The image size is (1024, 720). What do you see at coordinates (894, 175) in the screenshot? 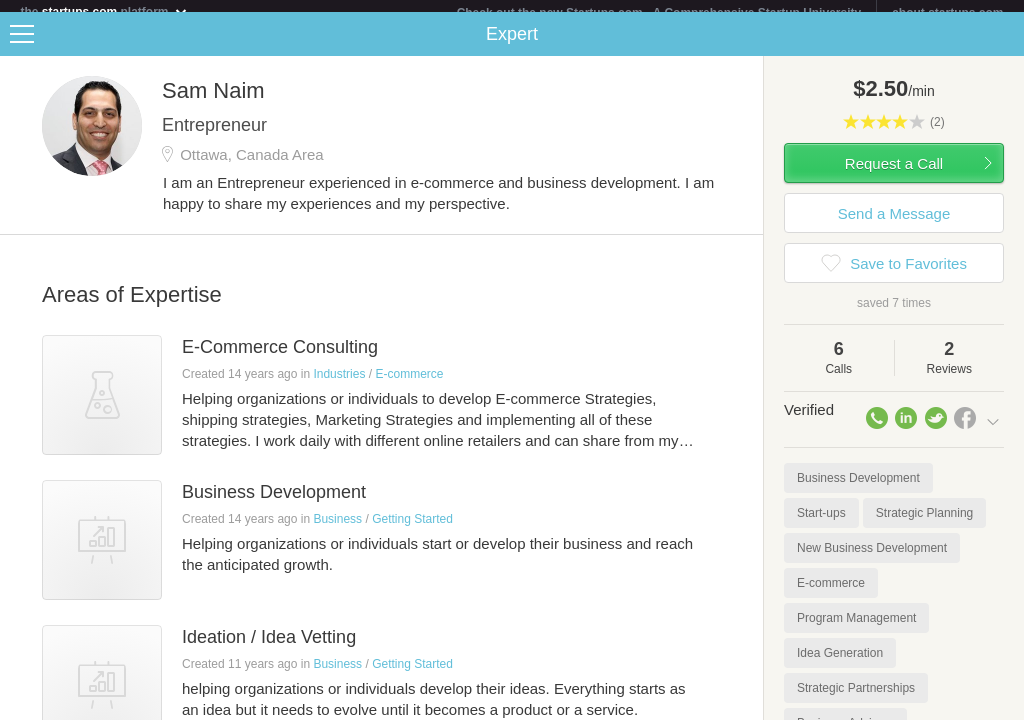
I see `Request a Call` at bounding box center [894, 175].